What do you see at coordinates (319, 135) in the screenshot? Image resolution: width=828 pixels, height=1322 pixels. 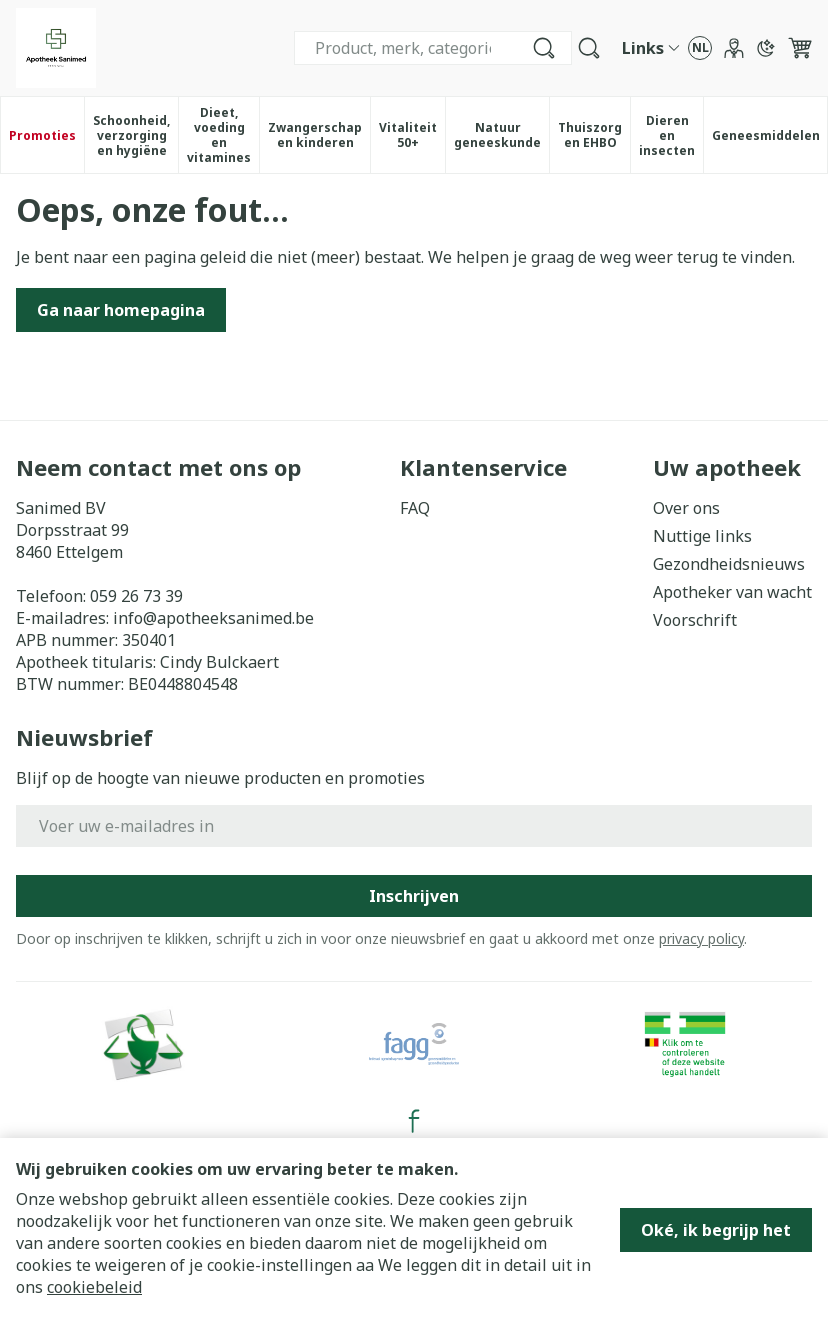 I see `Zwangerschap en kinderen [menuitem]` at bounding box center [319, 135].